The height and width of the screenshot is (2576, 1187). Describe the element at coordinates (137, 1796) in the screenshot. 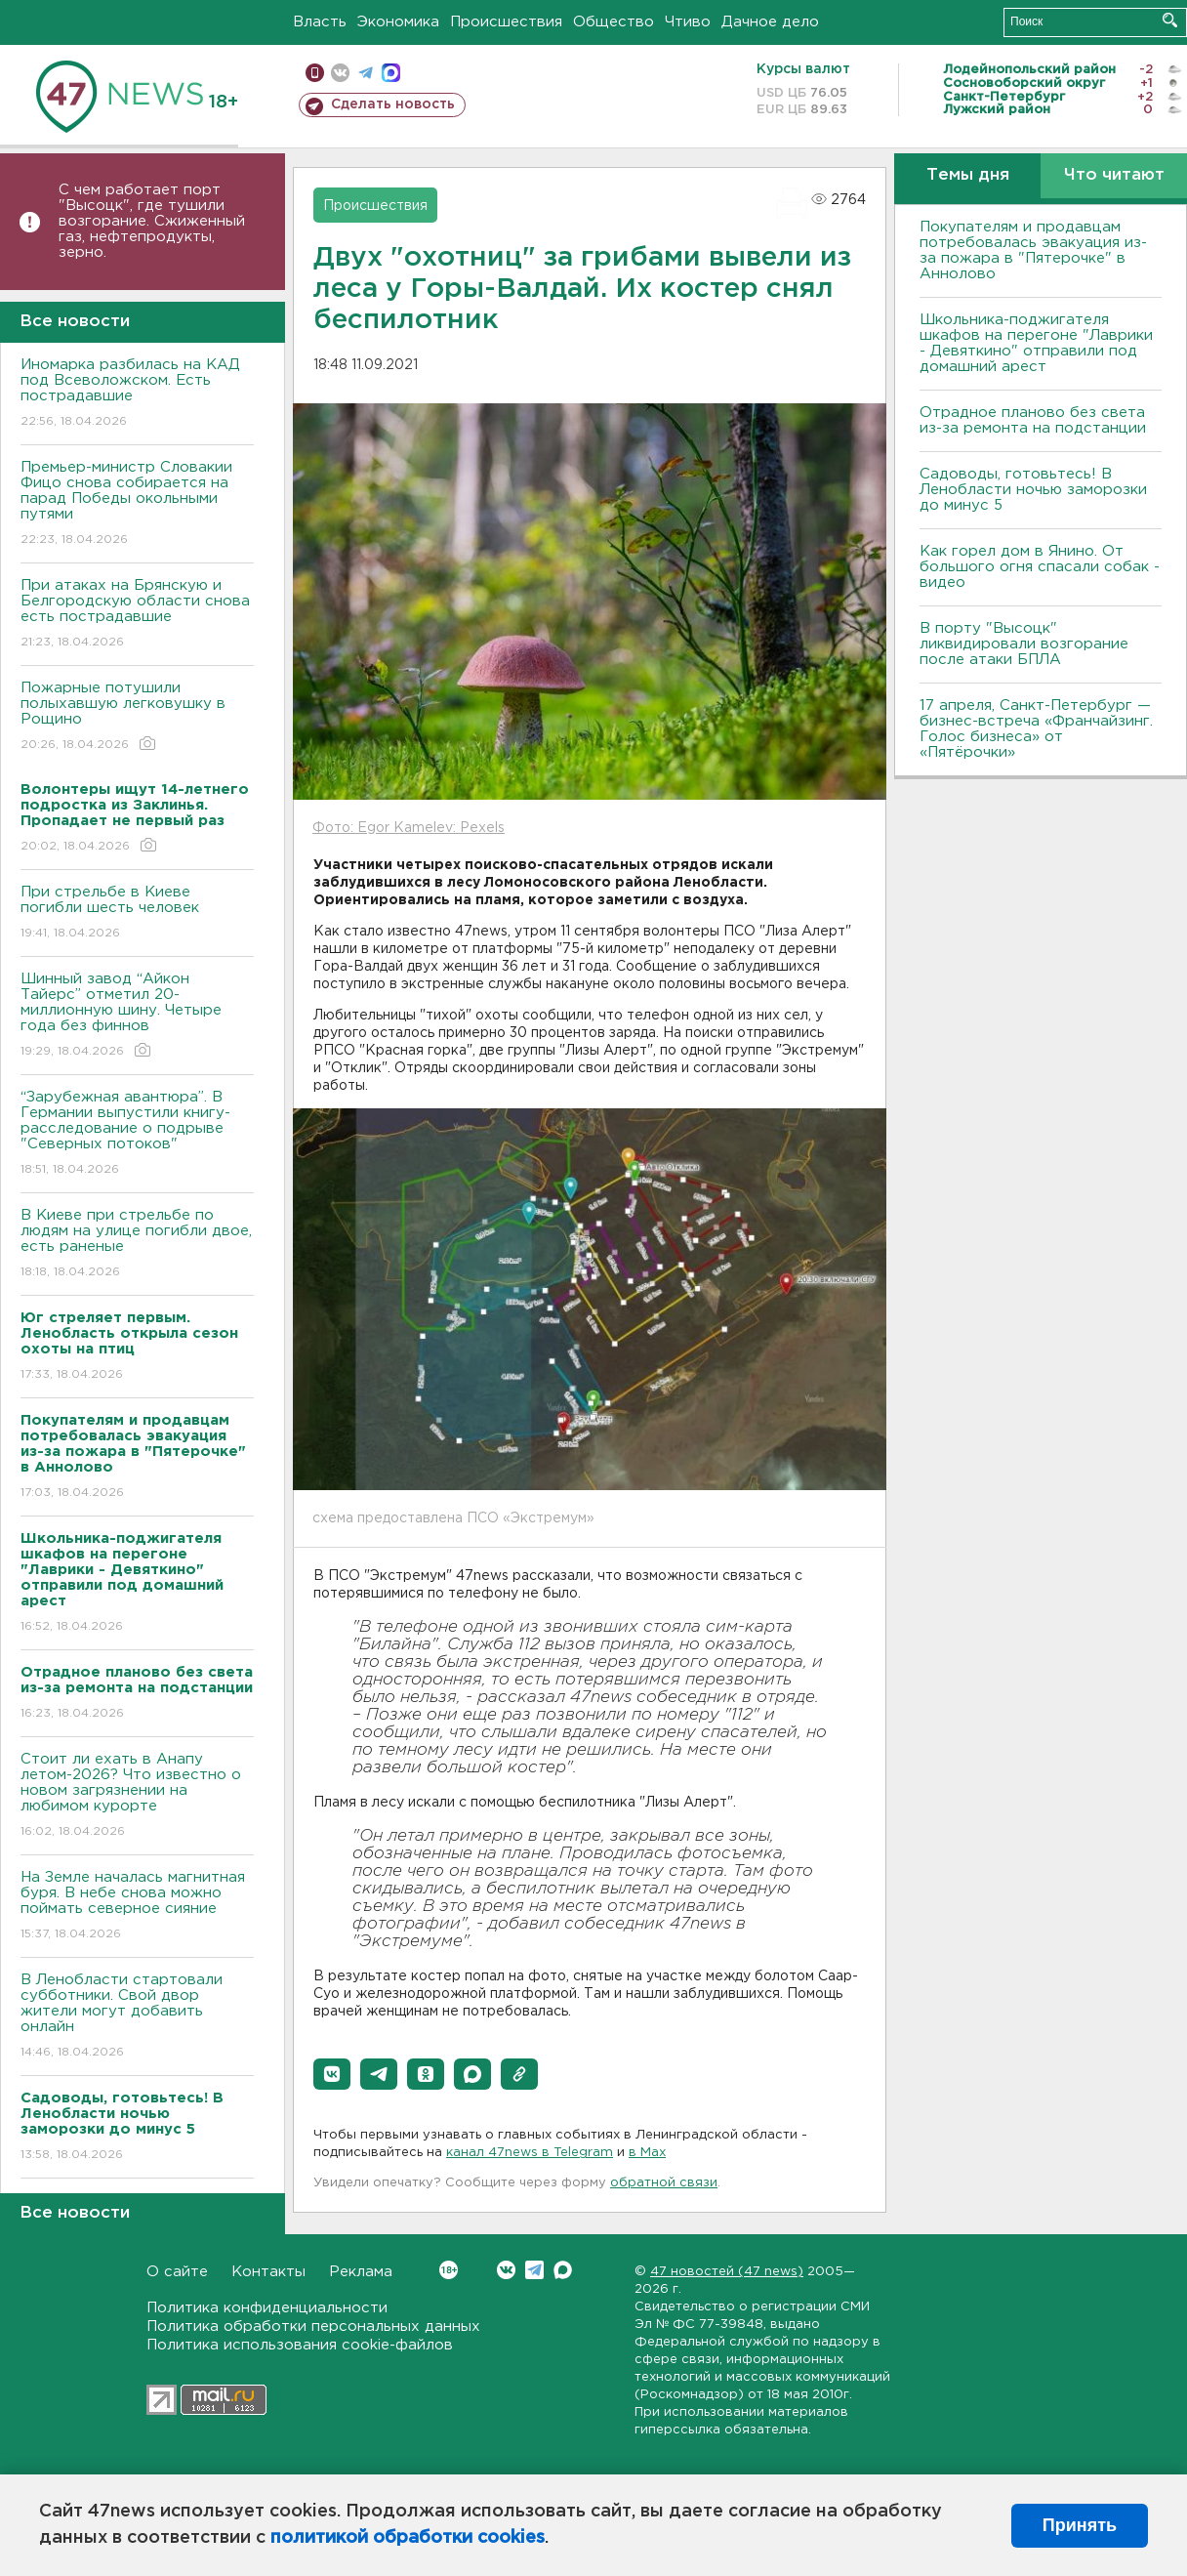

I see `Стоит ли ехать в Анапу летом-2026? Что известно о новом загрязнении на любимом курорте` at that location.